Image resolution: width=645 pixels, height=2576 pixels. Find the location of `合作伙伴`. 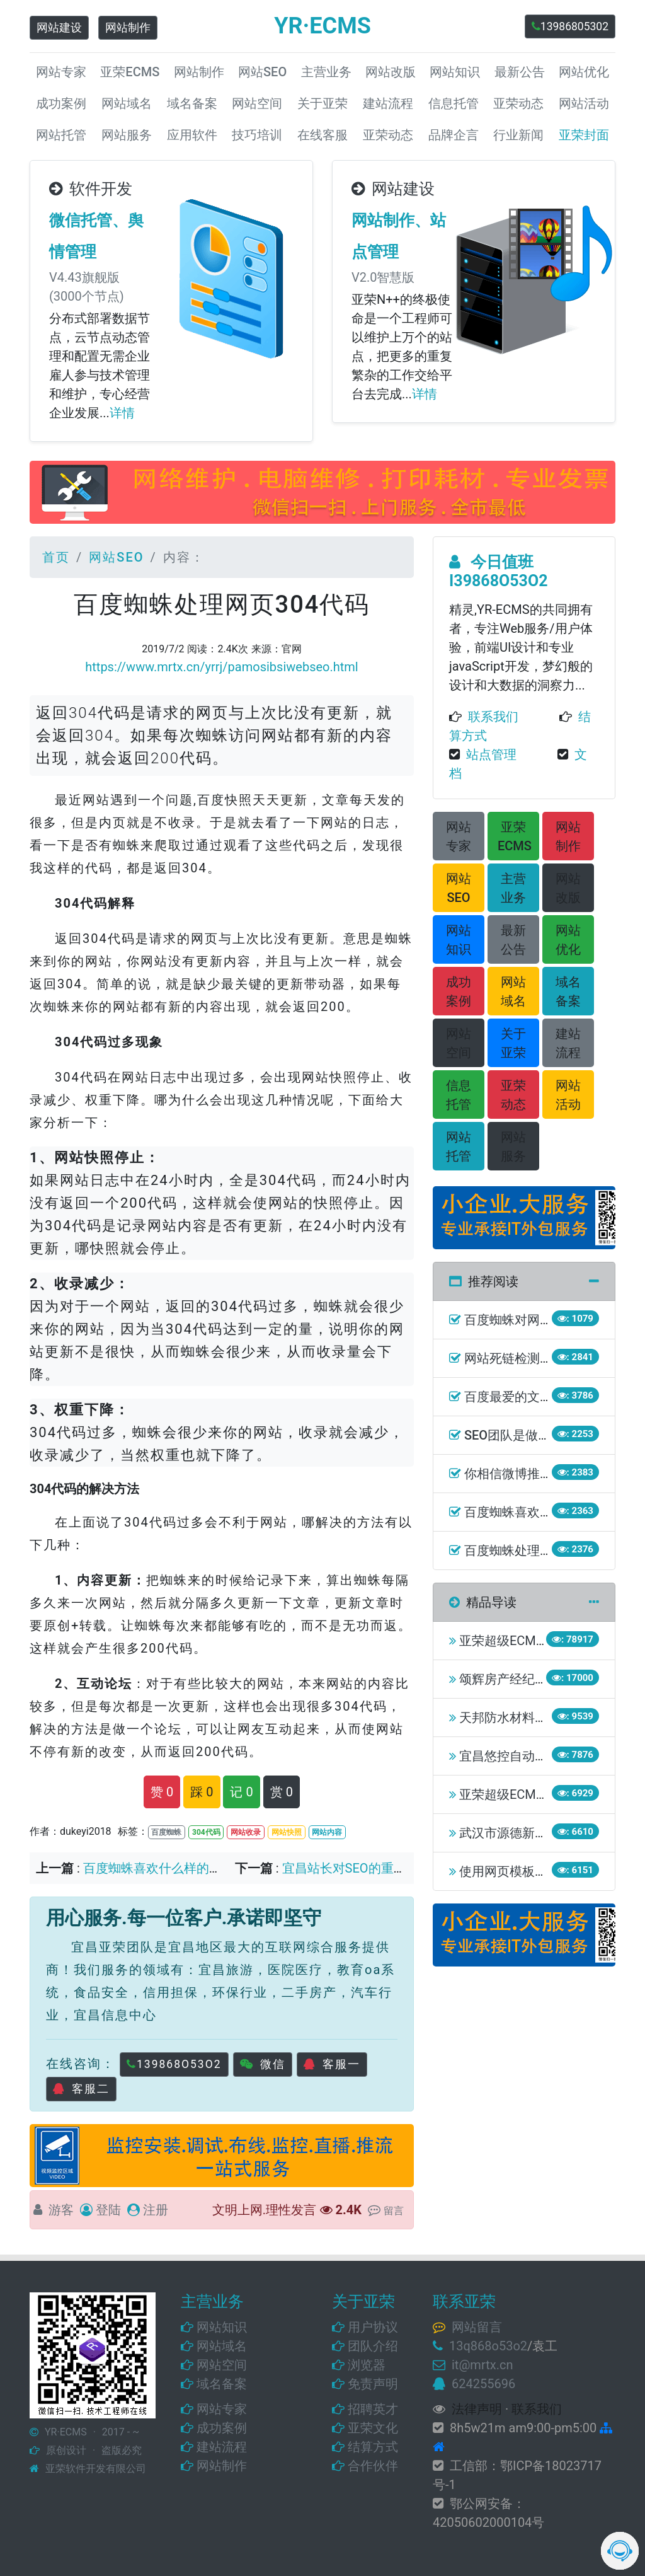

合作伙伴 is located at coordinates (373, 2465).